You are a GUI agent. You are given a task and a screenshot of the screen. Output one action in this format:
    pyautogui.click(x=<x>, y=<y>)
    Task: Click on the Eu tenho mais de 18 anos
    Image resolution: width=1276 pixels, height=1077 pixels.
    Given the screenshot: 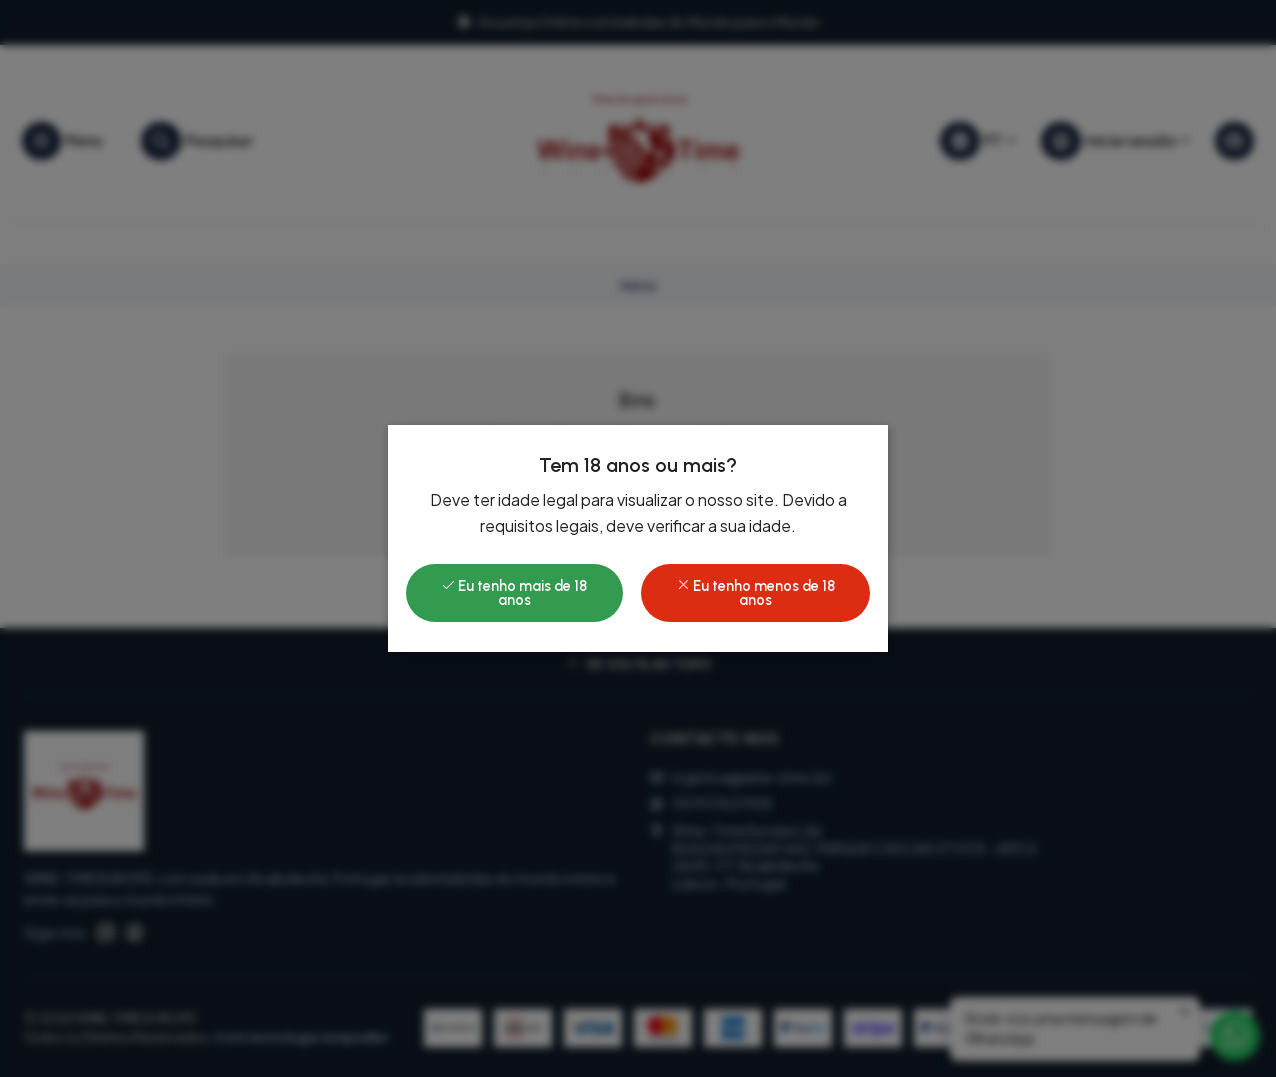 What is the action you would take?
    pyautogui.click(x=514, y=593)
    